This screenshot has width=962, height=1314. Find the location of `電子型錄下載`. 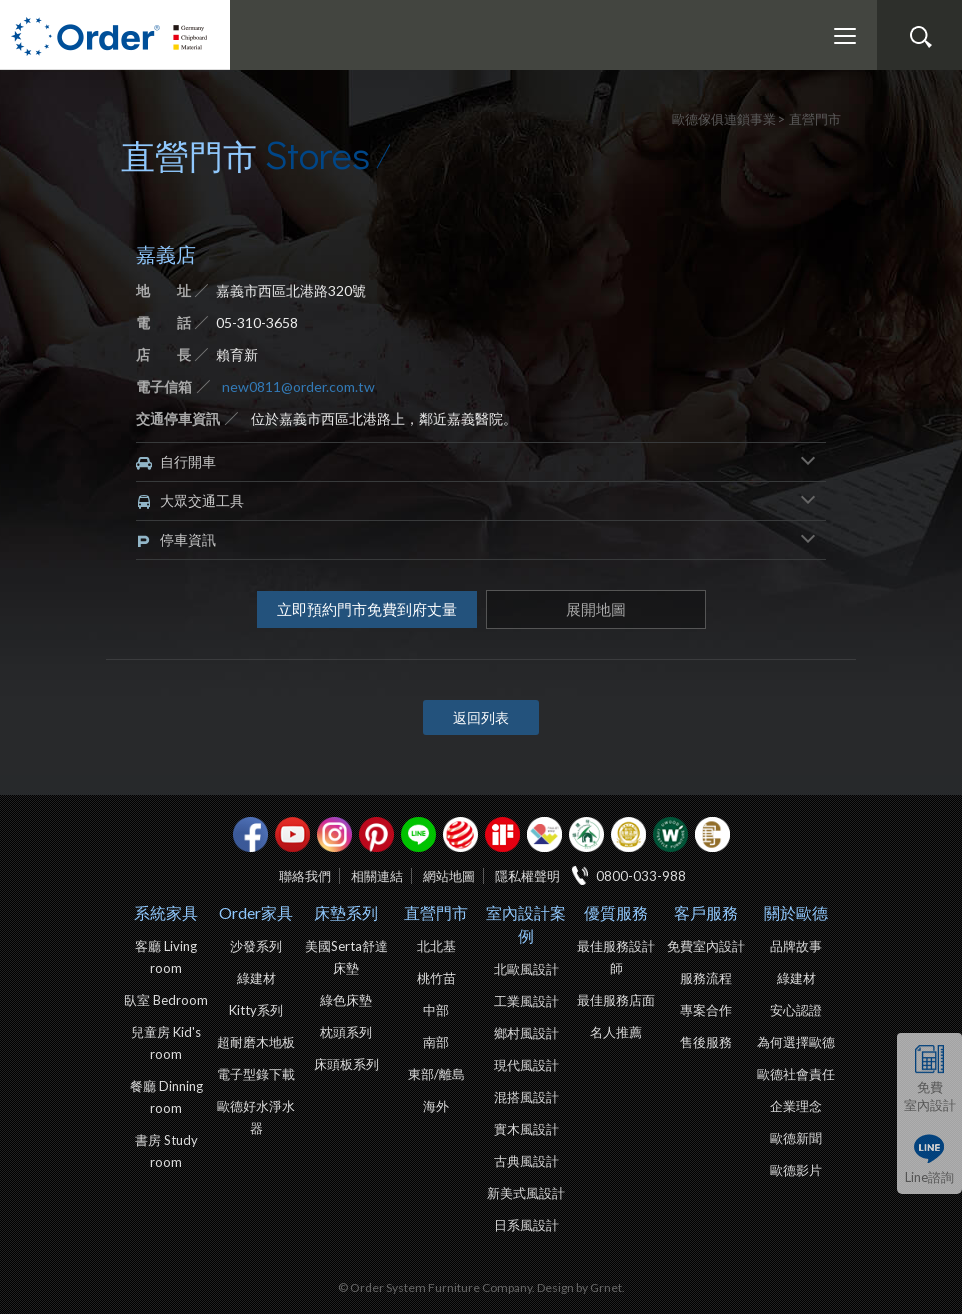

電子型錄下載 is located at coordinates (256, 1074).